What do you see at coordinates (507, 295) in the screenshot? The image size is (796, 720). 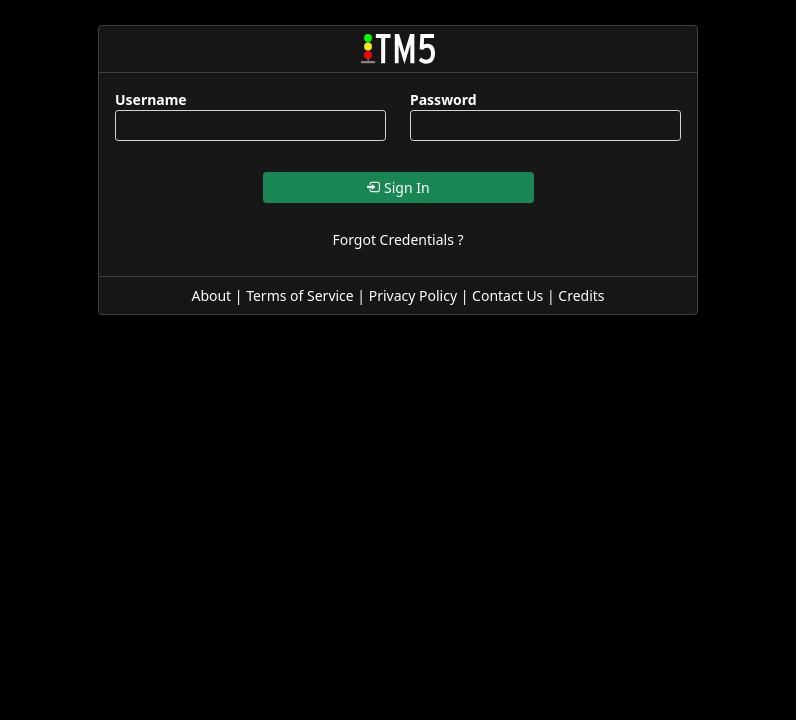 I see `Contact Us` at bounding box center [507, 295].